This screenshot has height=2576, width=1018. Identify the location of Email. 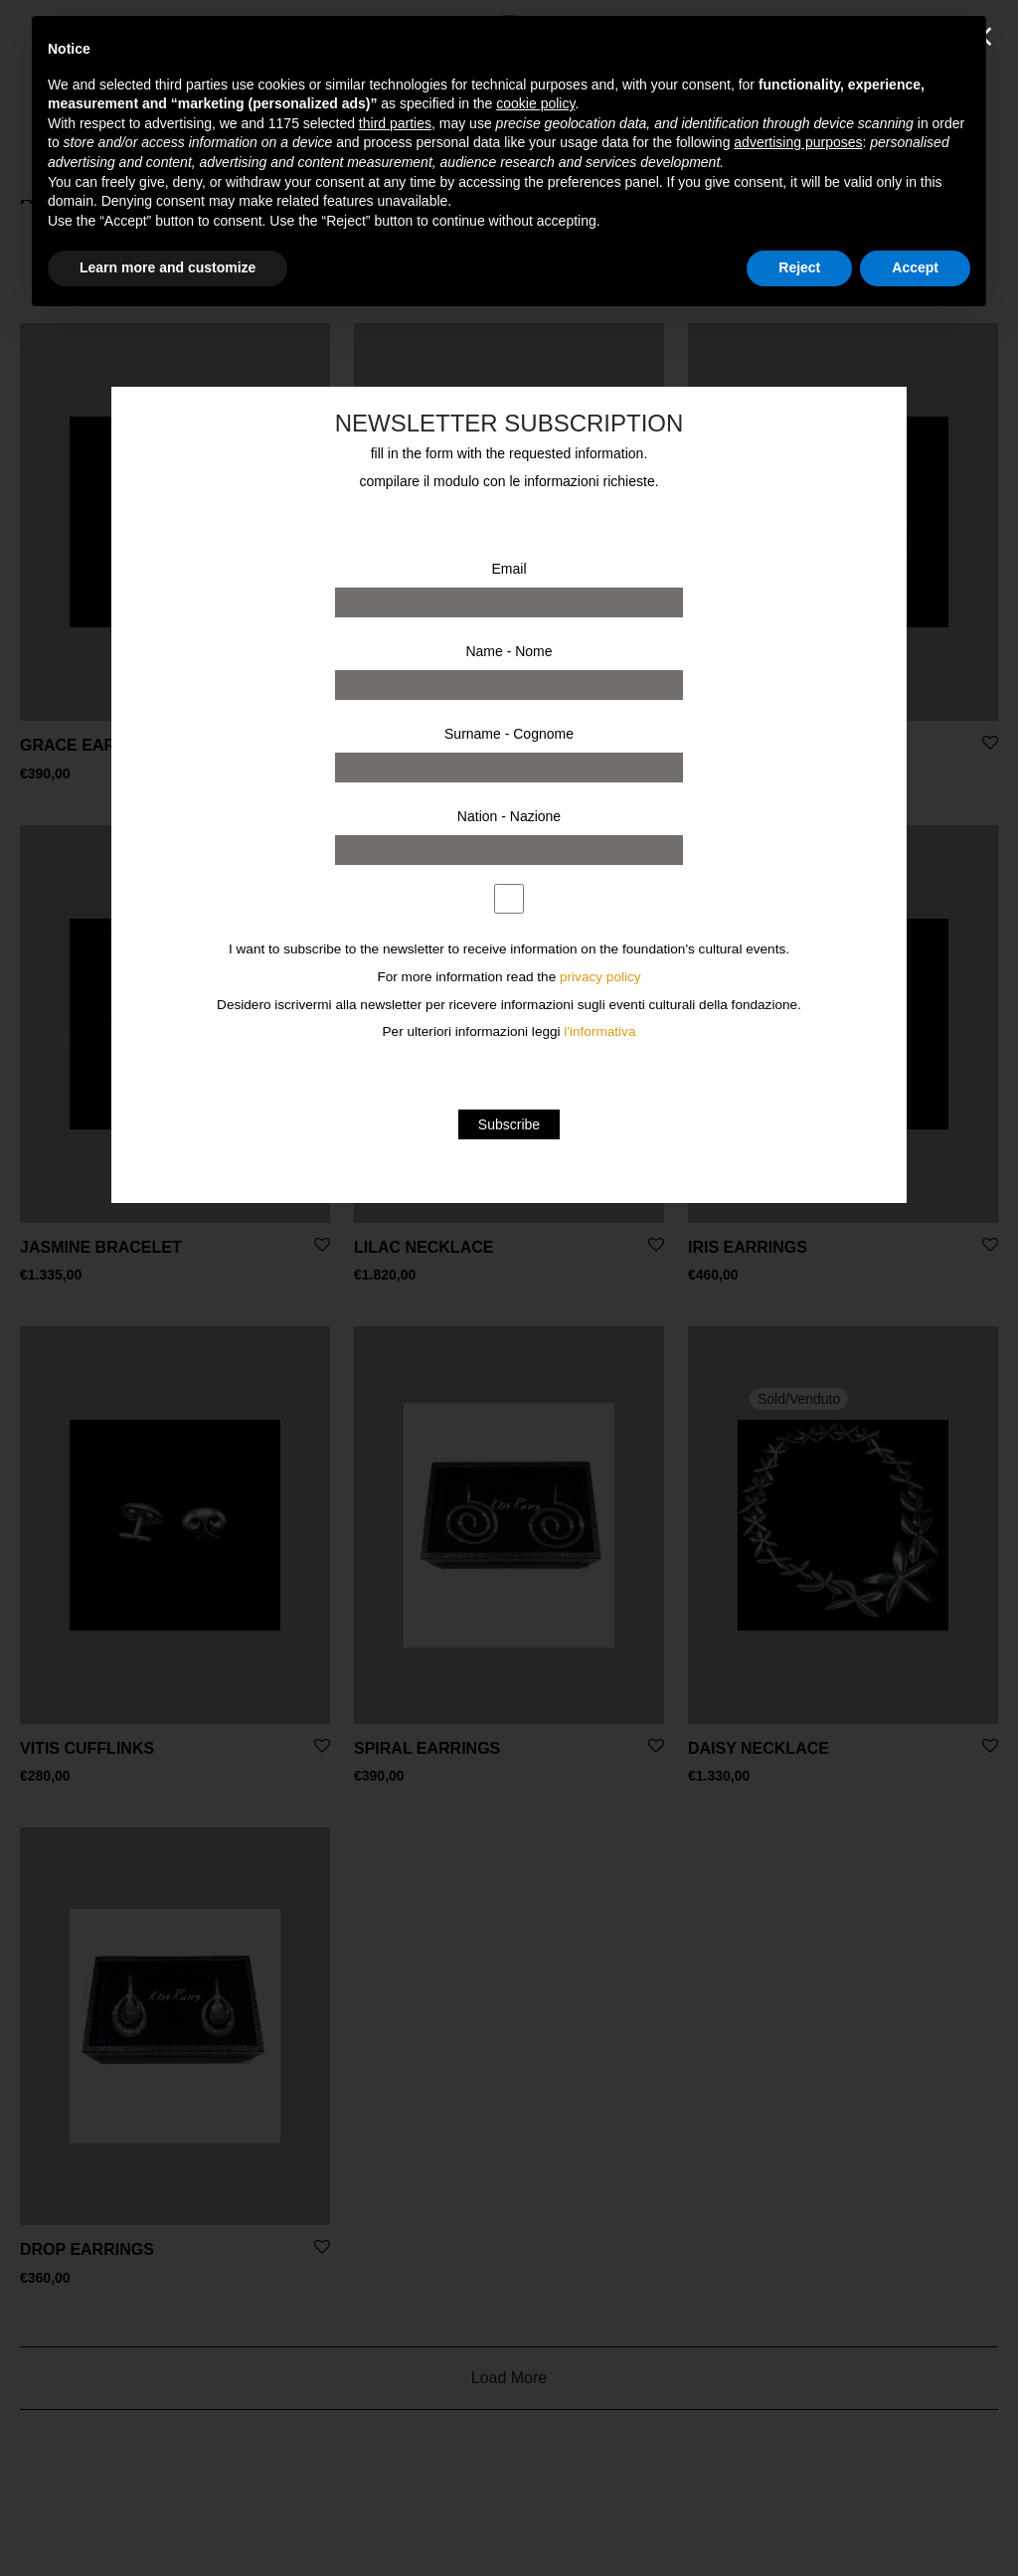
(508, 569).